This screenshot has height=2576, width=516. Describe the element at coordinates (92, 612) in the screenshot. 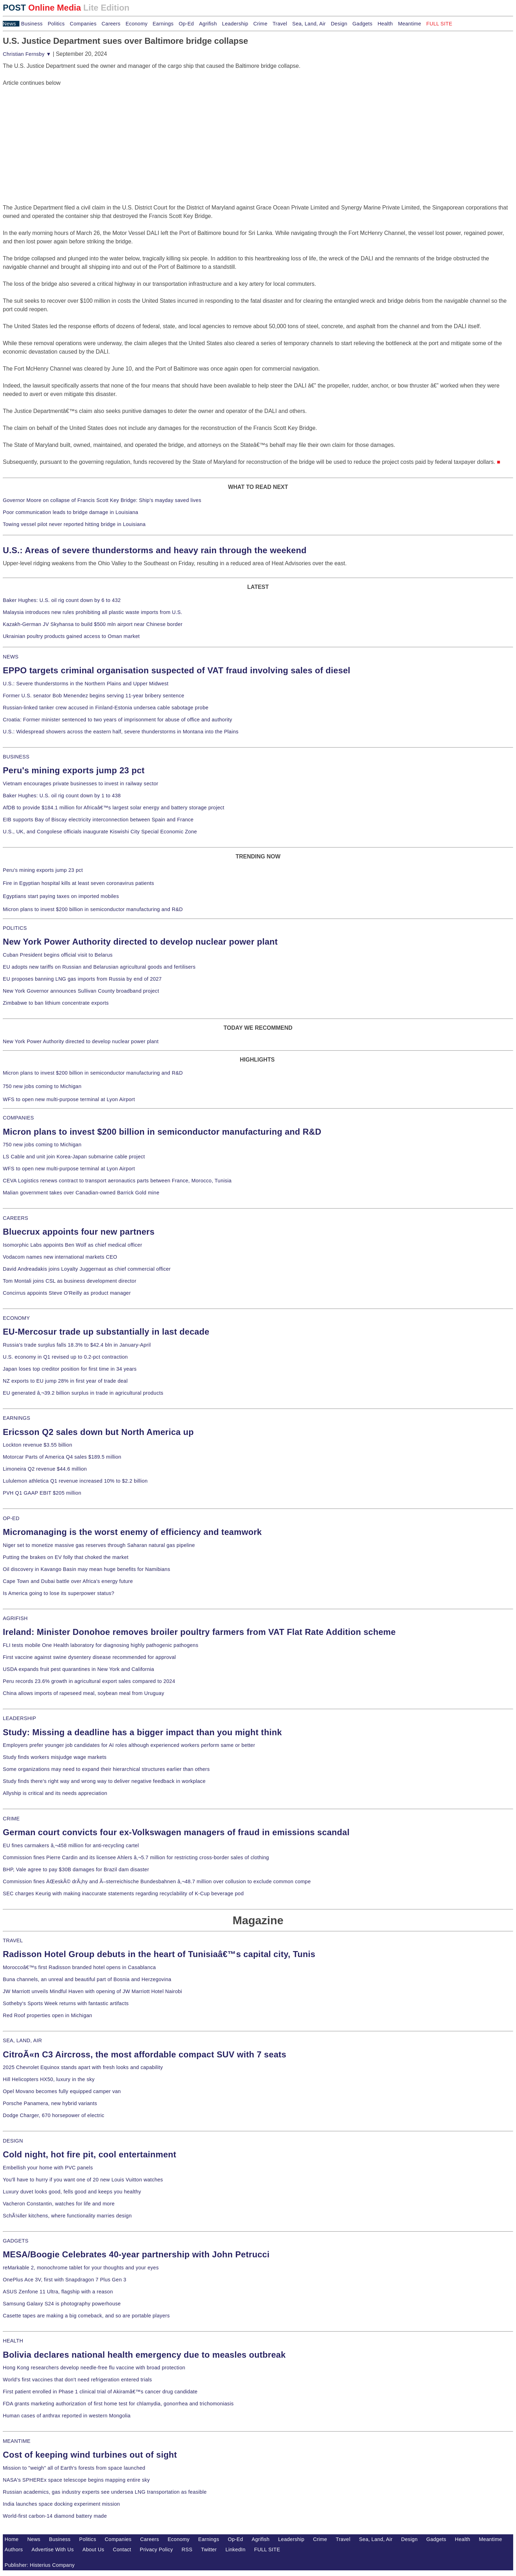

I see `Malaysia introduces new rules prohibiting all plastic waste imports from U.S.` at that location.